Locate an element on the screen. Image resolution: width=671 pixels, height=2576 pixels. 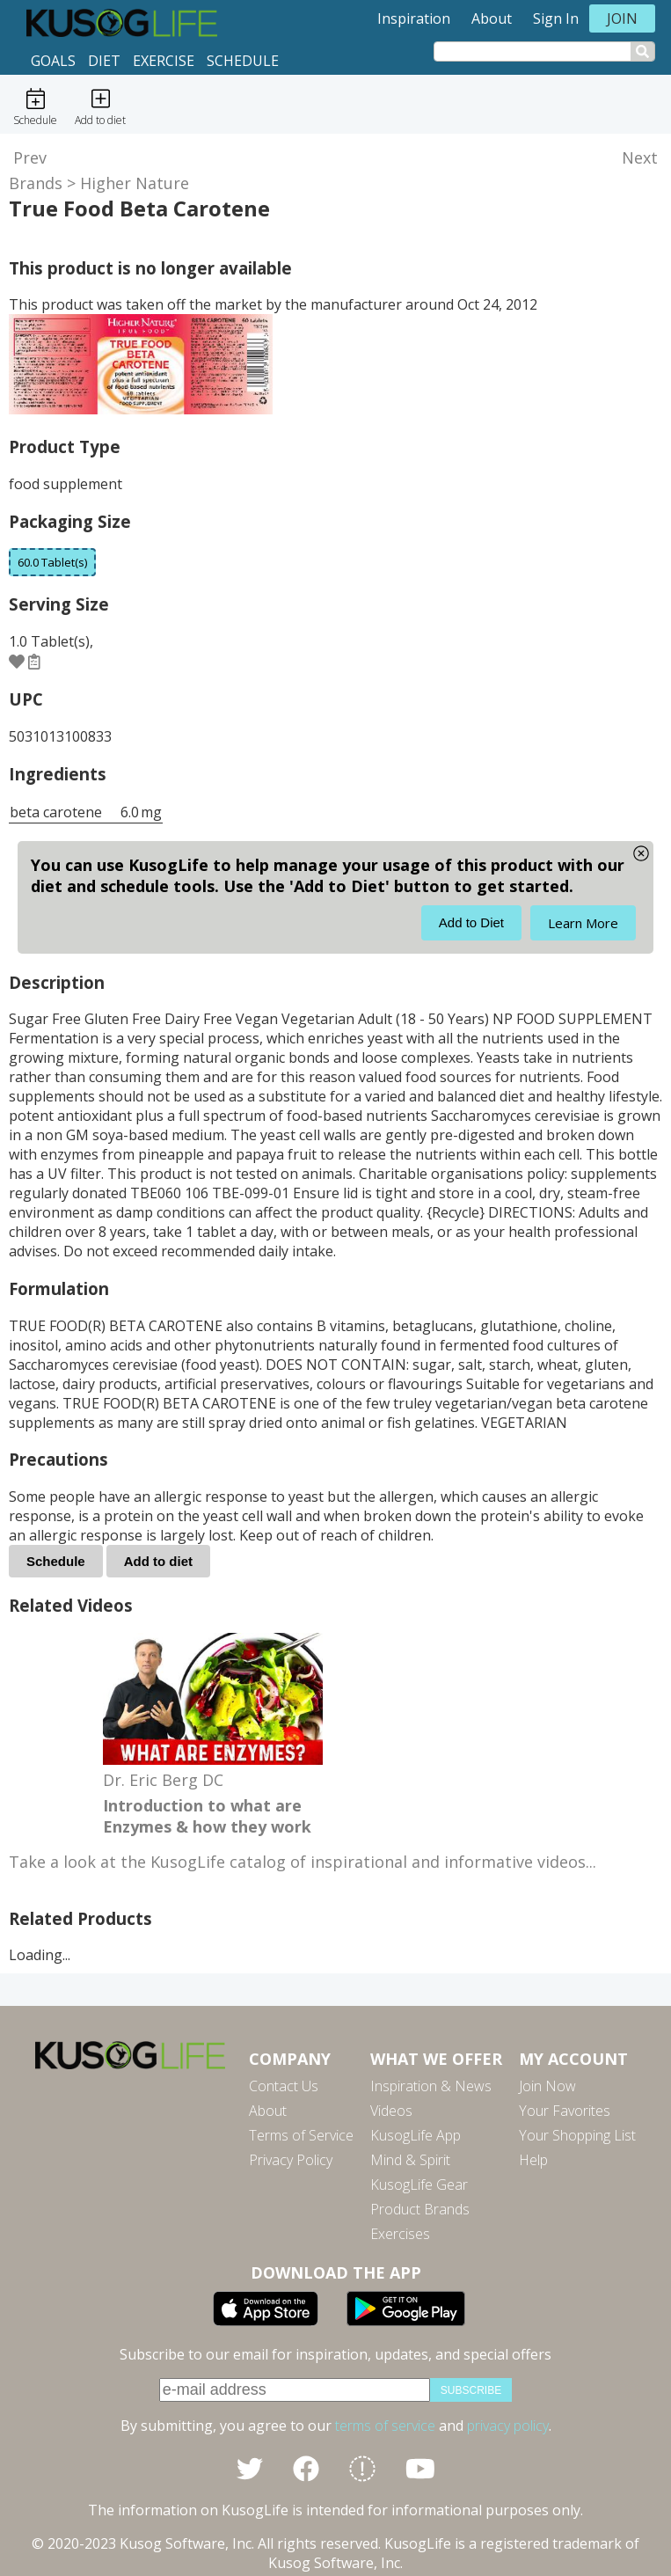
Exercises is located at coordinates (400, 2233).